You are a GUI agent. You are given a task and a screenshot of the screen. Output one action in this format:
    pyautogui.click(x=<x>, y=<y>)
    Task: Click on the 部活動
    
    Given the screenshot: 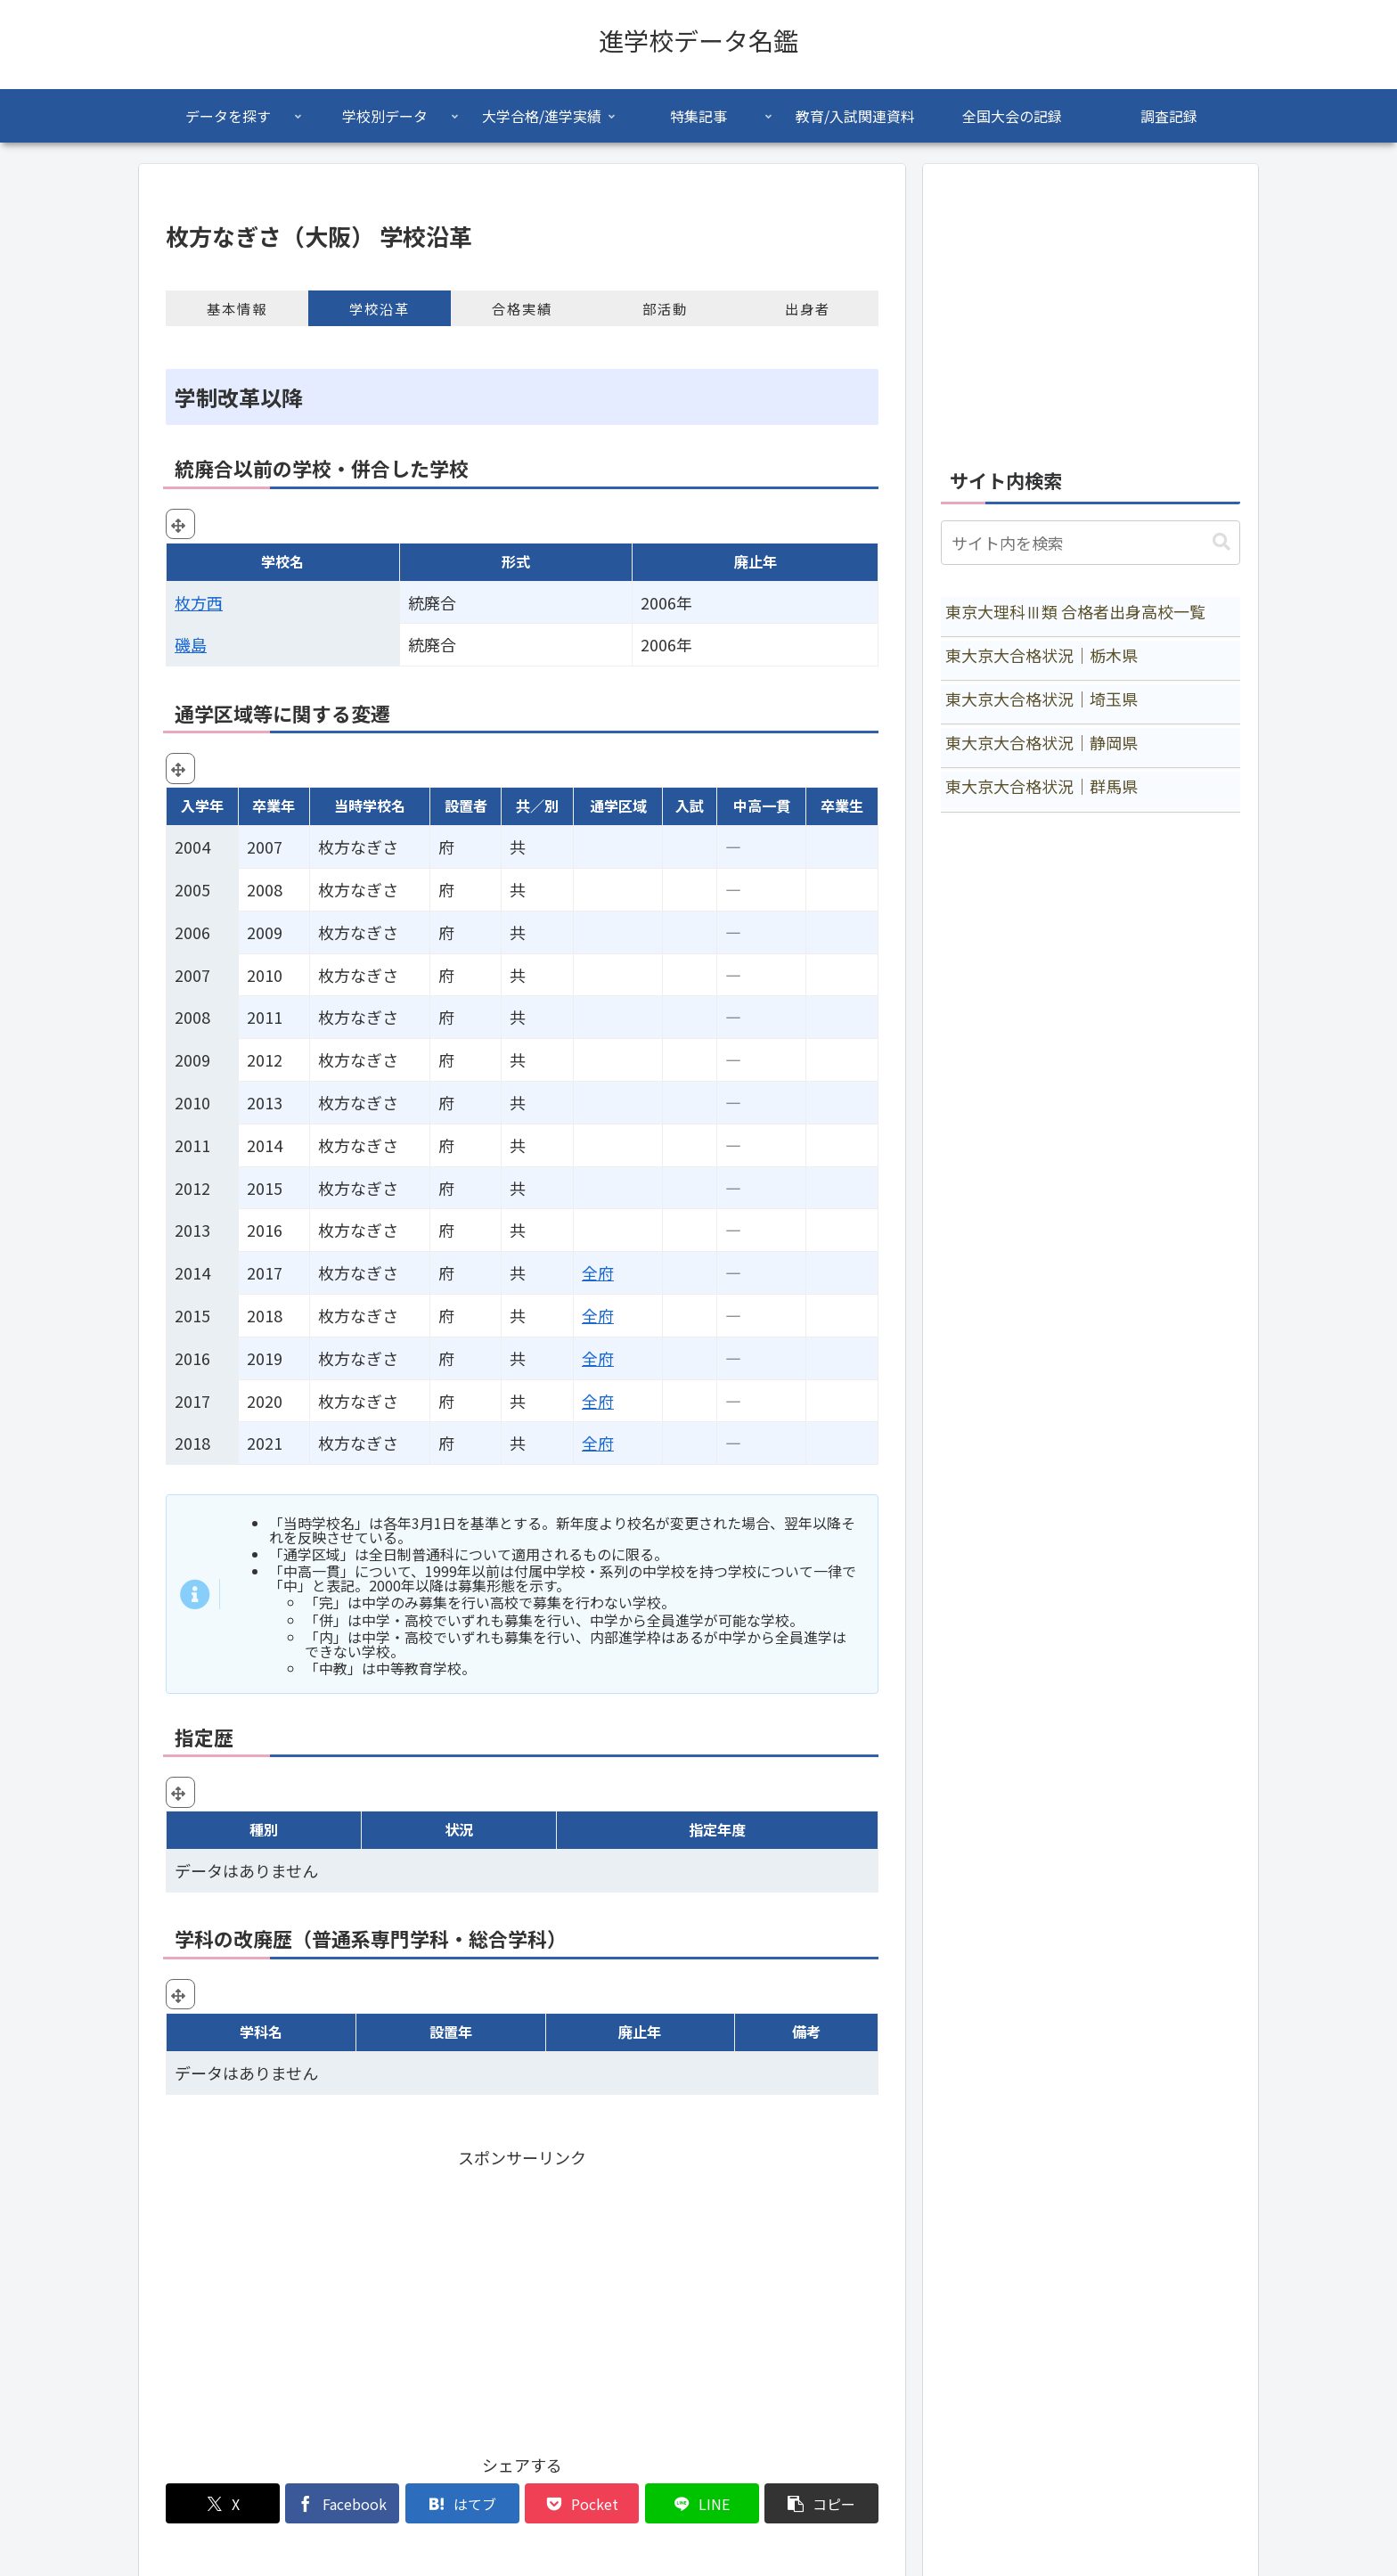 What is the action you would take?
    pyautogui.click(x=665, y=308)
    